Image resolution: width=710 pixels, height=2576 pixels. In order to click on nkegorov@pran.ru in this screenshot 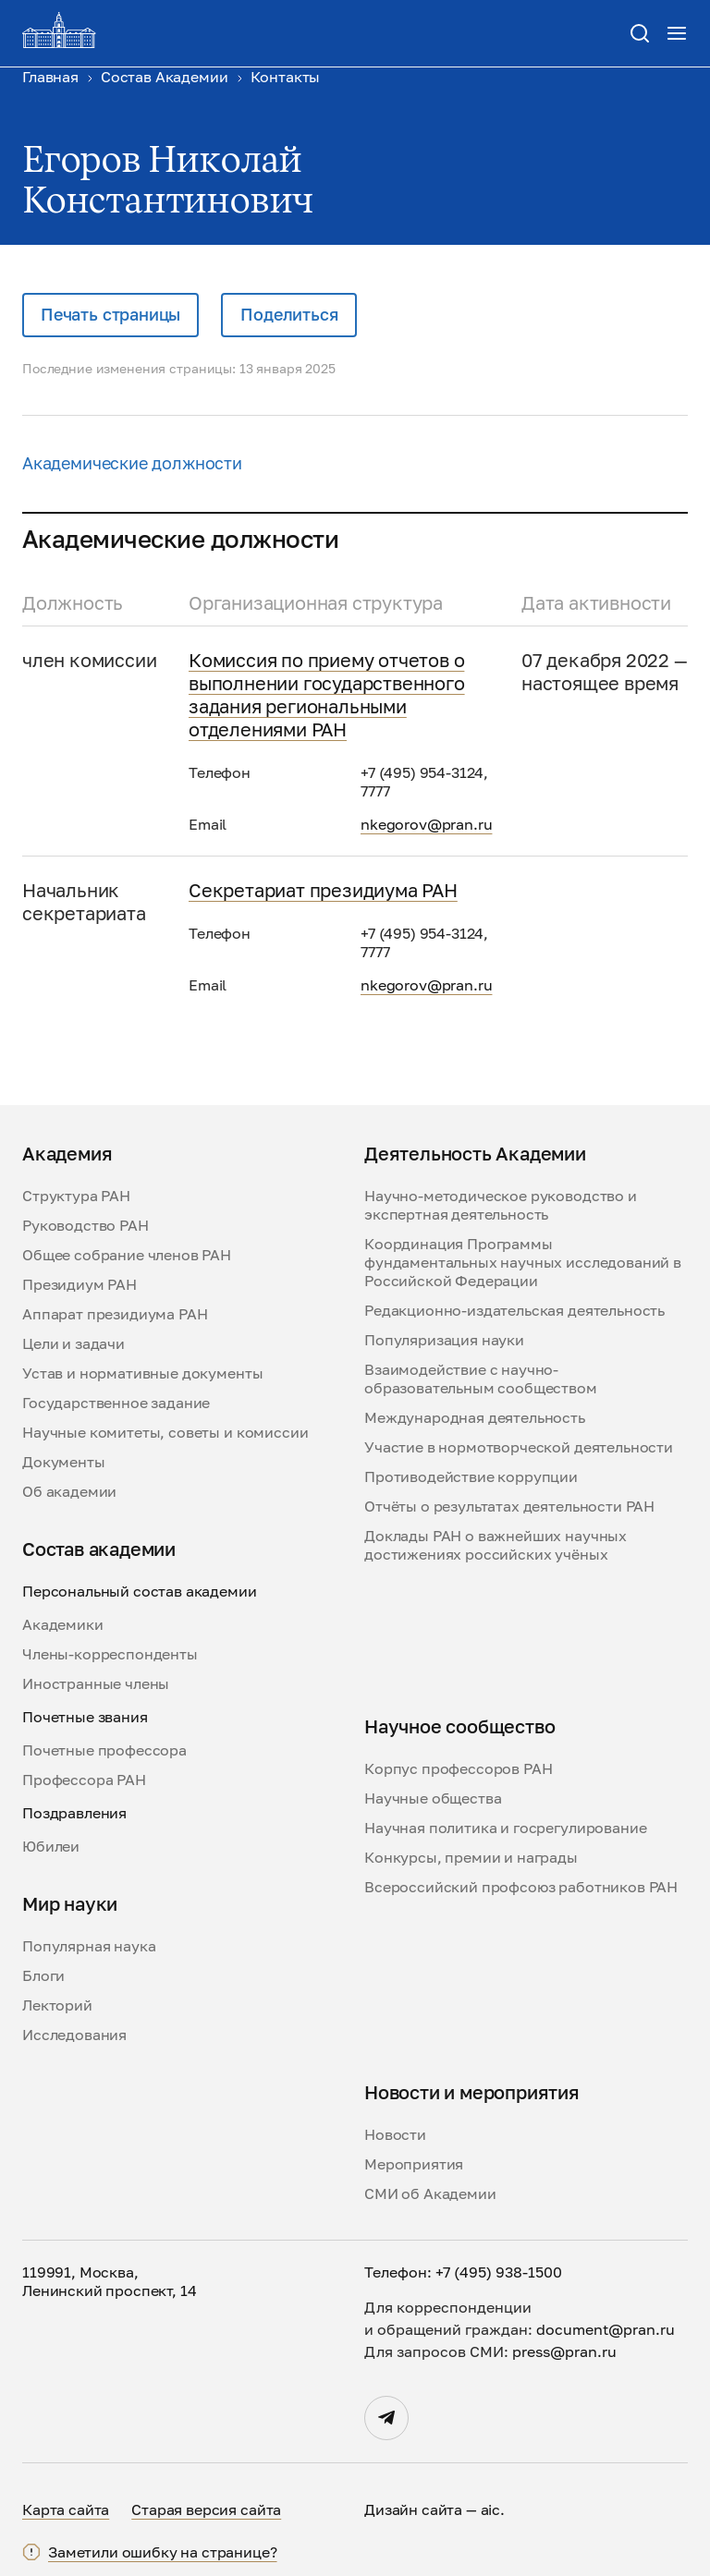, I will do `click(426, 824)`.